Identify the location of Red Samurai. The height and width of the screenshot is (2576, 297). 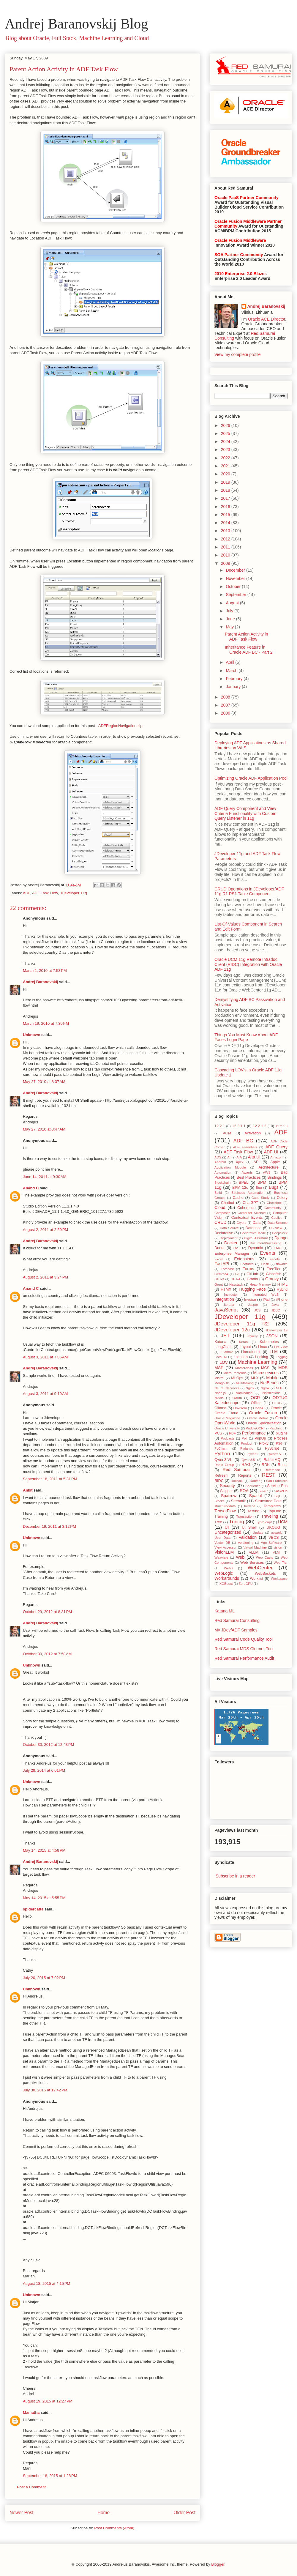
(236, 1469).